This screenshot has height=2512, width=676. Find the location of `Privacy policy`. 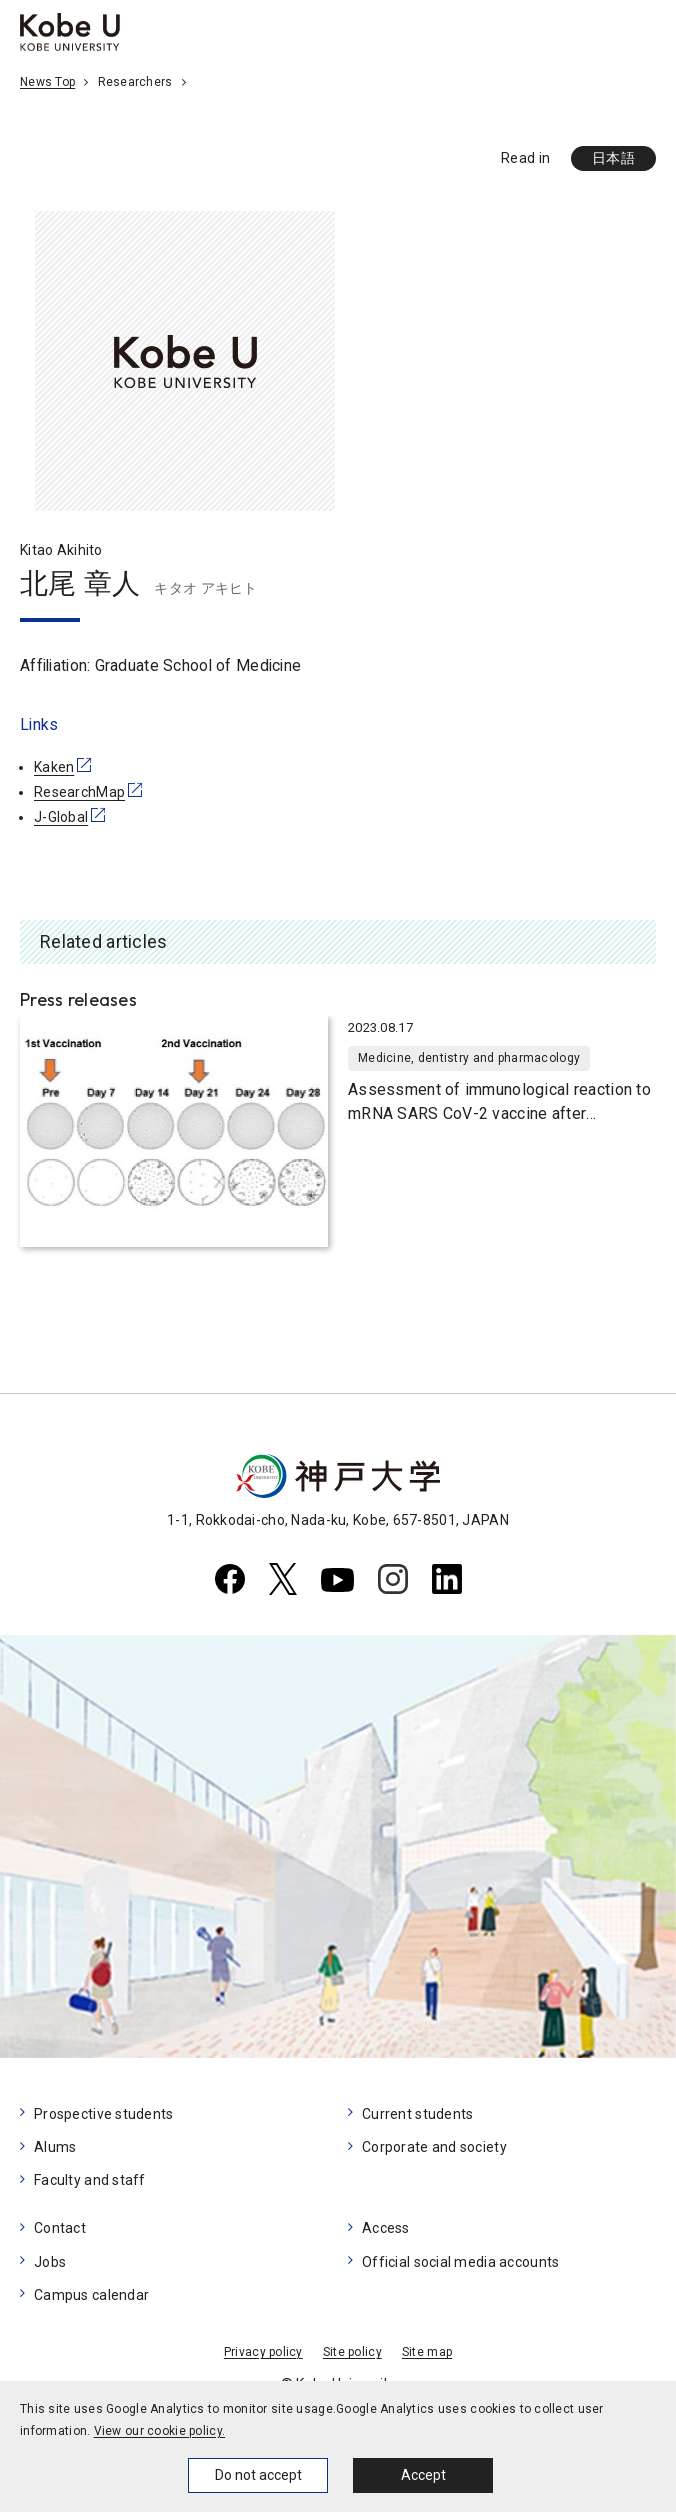

Privacy policy is located at coordinates (263, 2352).